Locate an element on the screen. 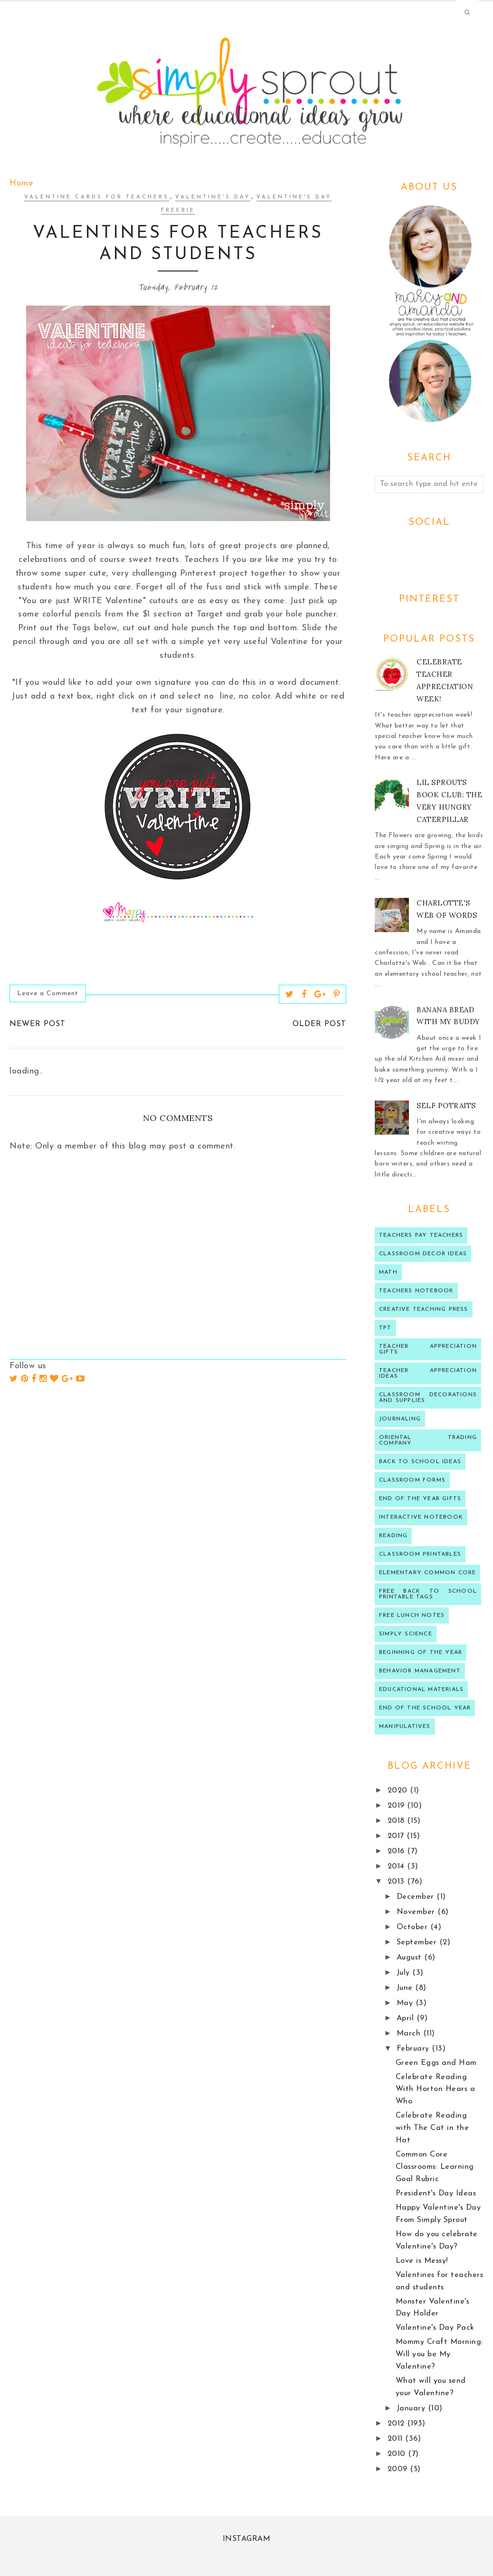  September is located at coordinates (418, 1942).